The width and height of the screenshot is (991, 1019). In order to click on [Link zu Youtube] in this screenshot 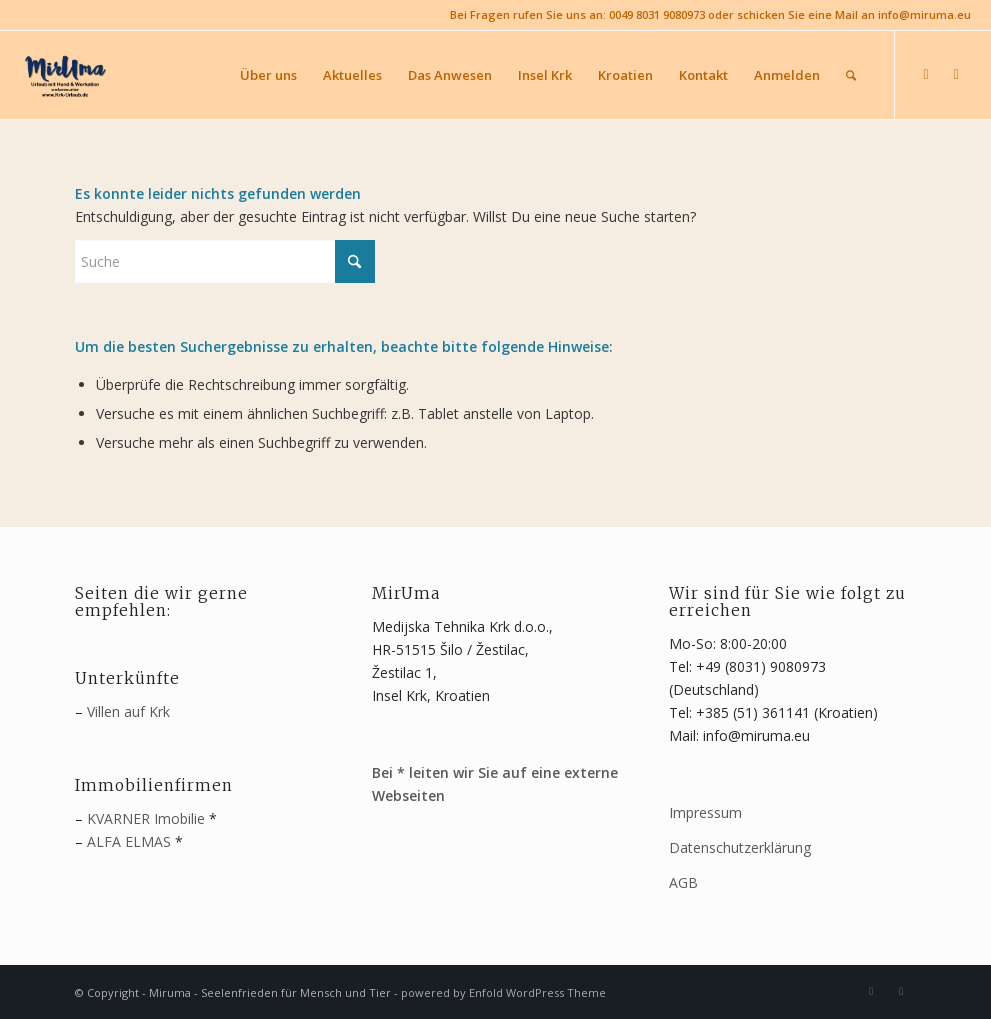, I will do `click(956, 74)`.